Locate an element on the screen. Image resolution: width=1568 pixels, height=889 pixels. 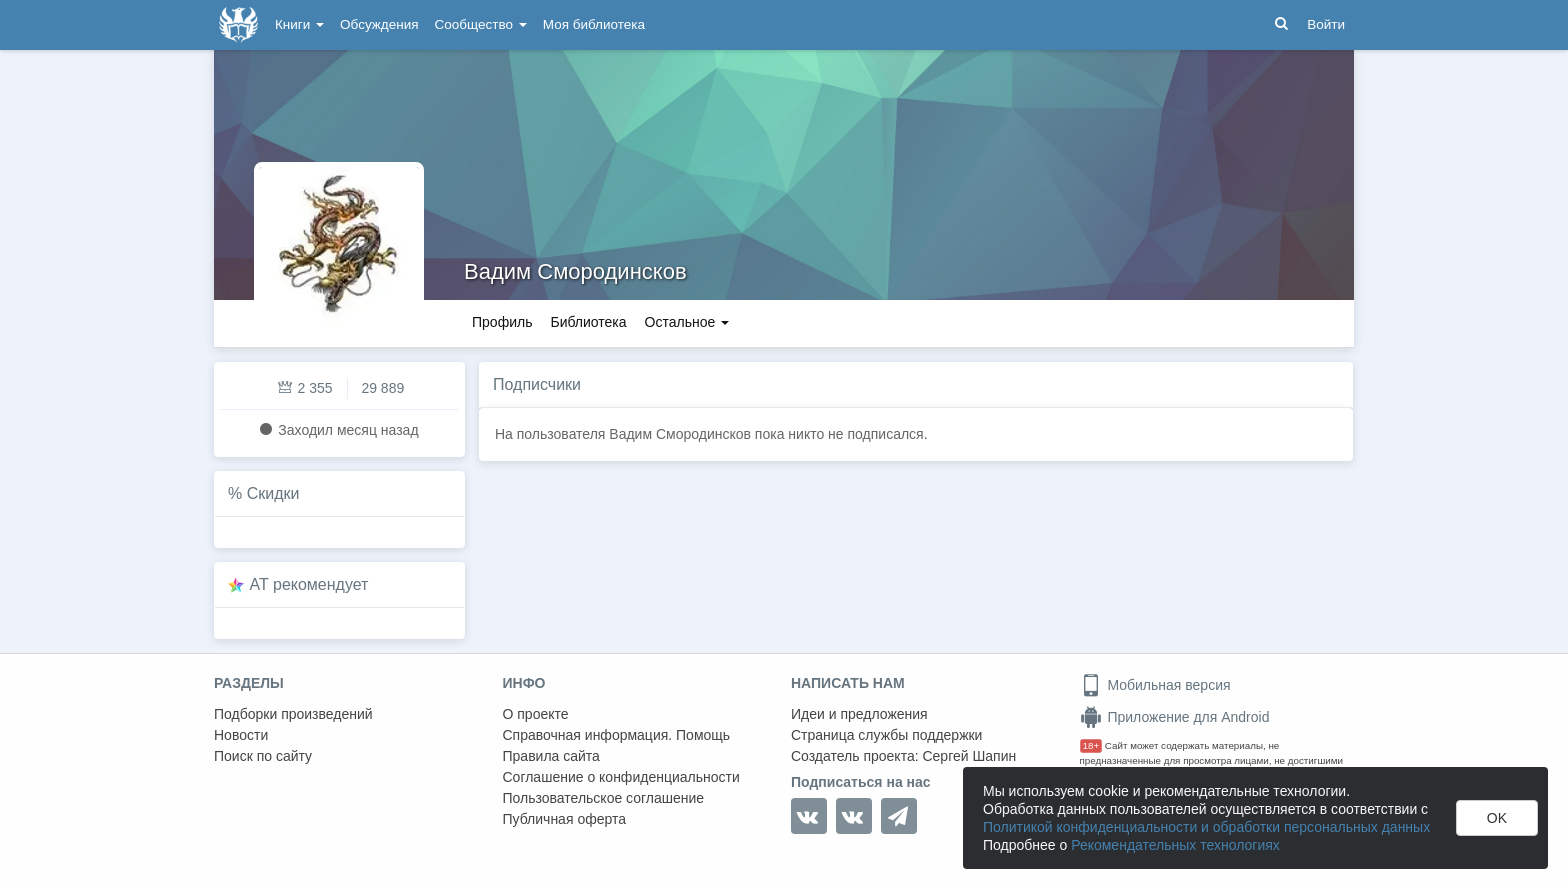
Вадим Смородинсков is located at coordinates (575, 271).